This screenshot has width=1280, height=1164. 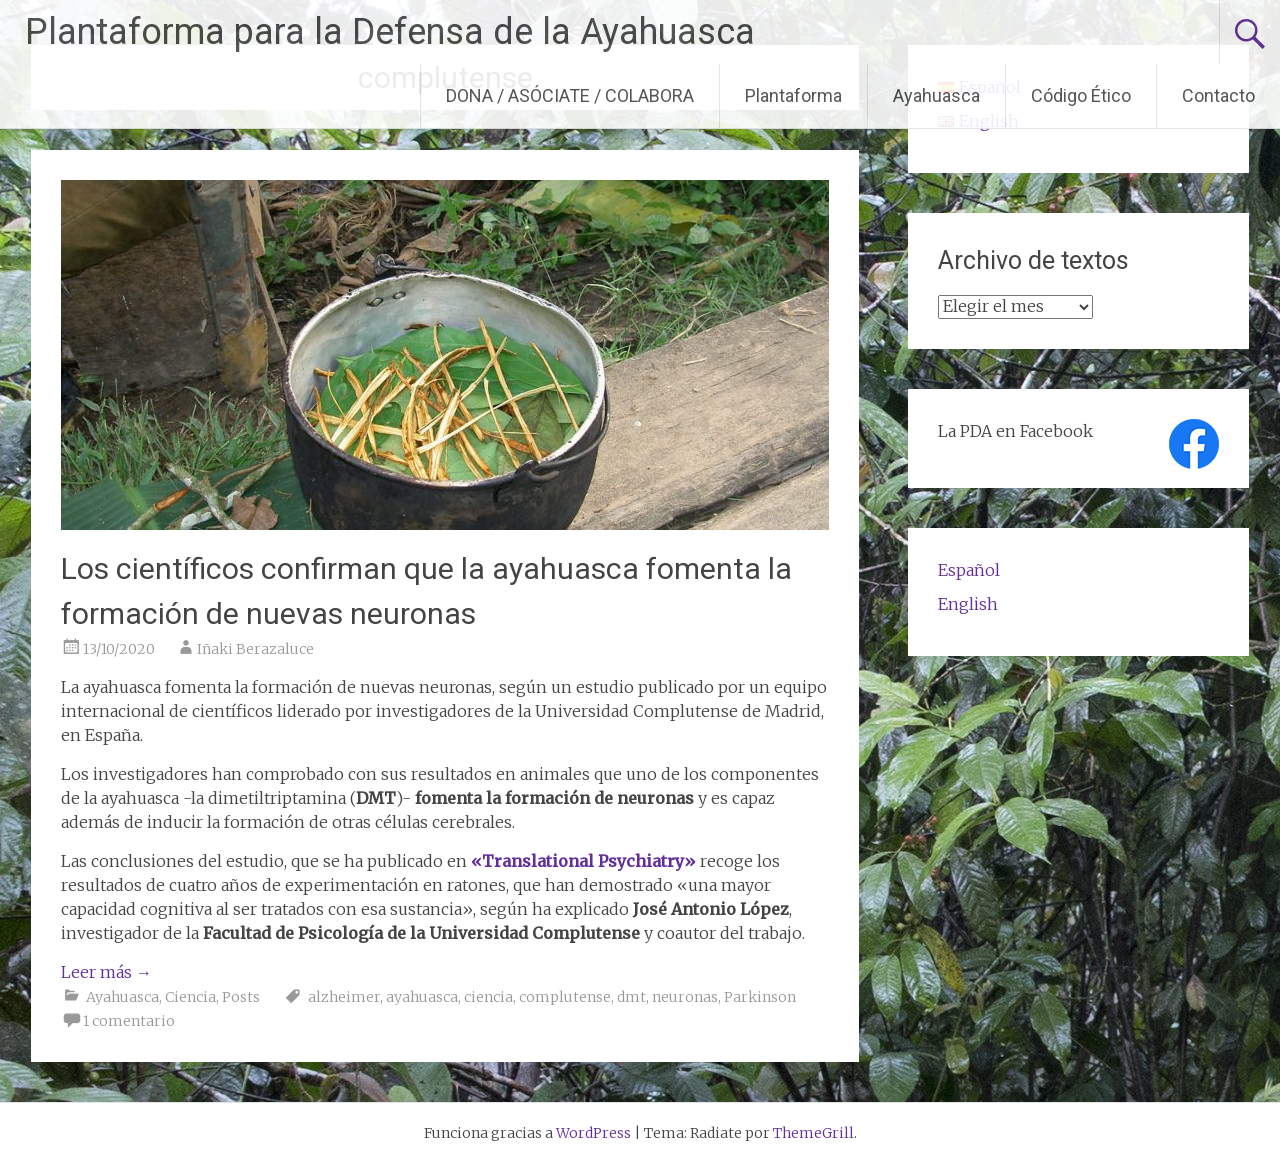 I want to click on English, so click(x=968, y=604).